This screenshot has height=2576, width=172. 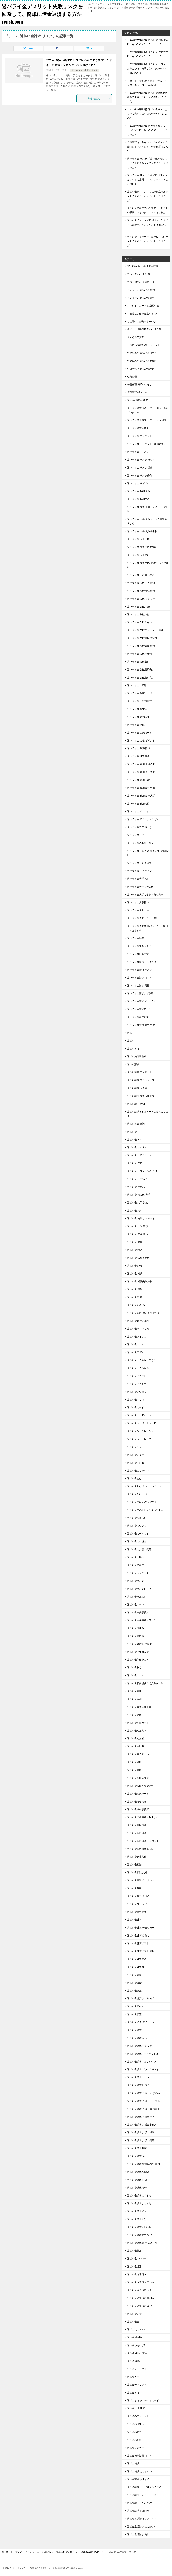 I want to click on 過払い請求 ブラックリスト, so click(x=142, y=1080).